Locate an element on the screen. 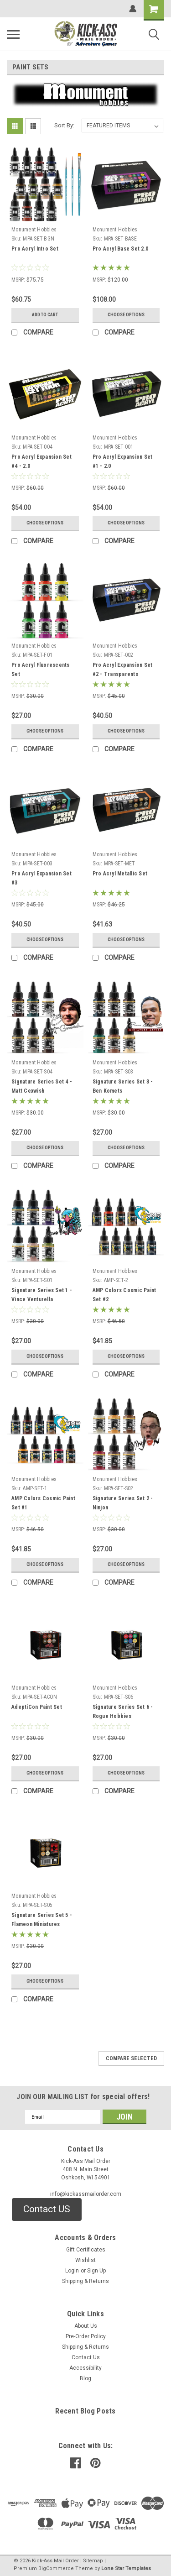  Login is located at coordinates (72, 2270).